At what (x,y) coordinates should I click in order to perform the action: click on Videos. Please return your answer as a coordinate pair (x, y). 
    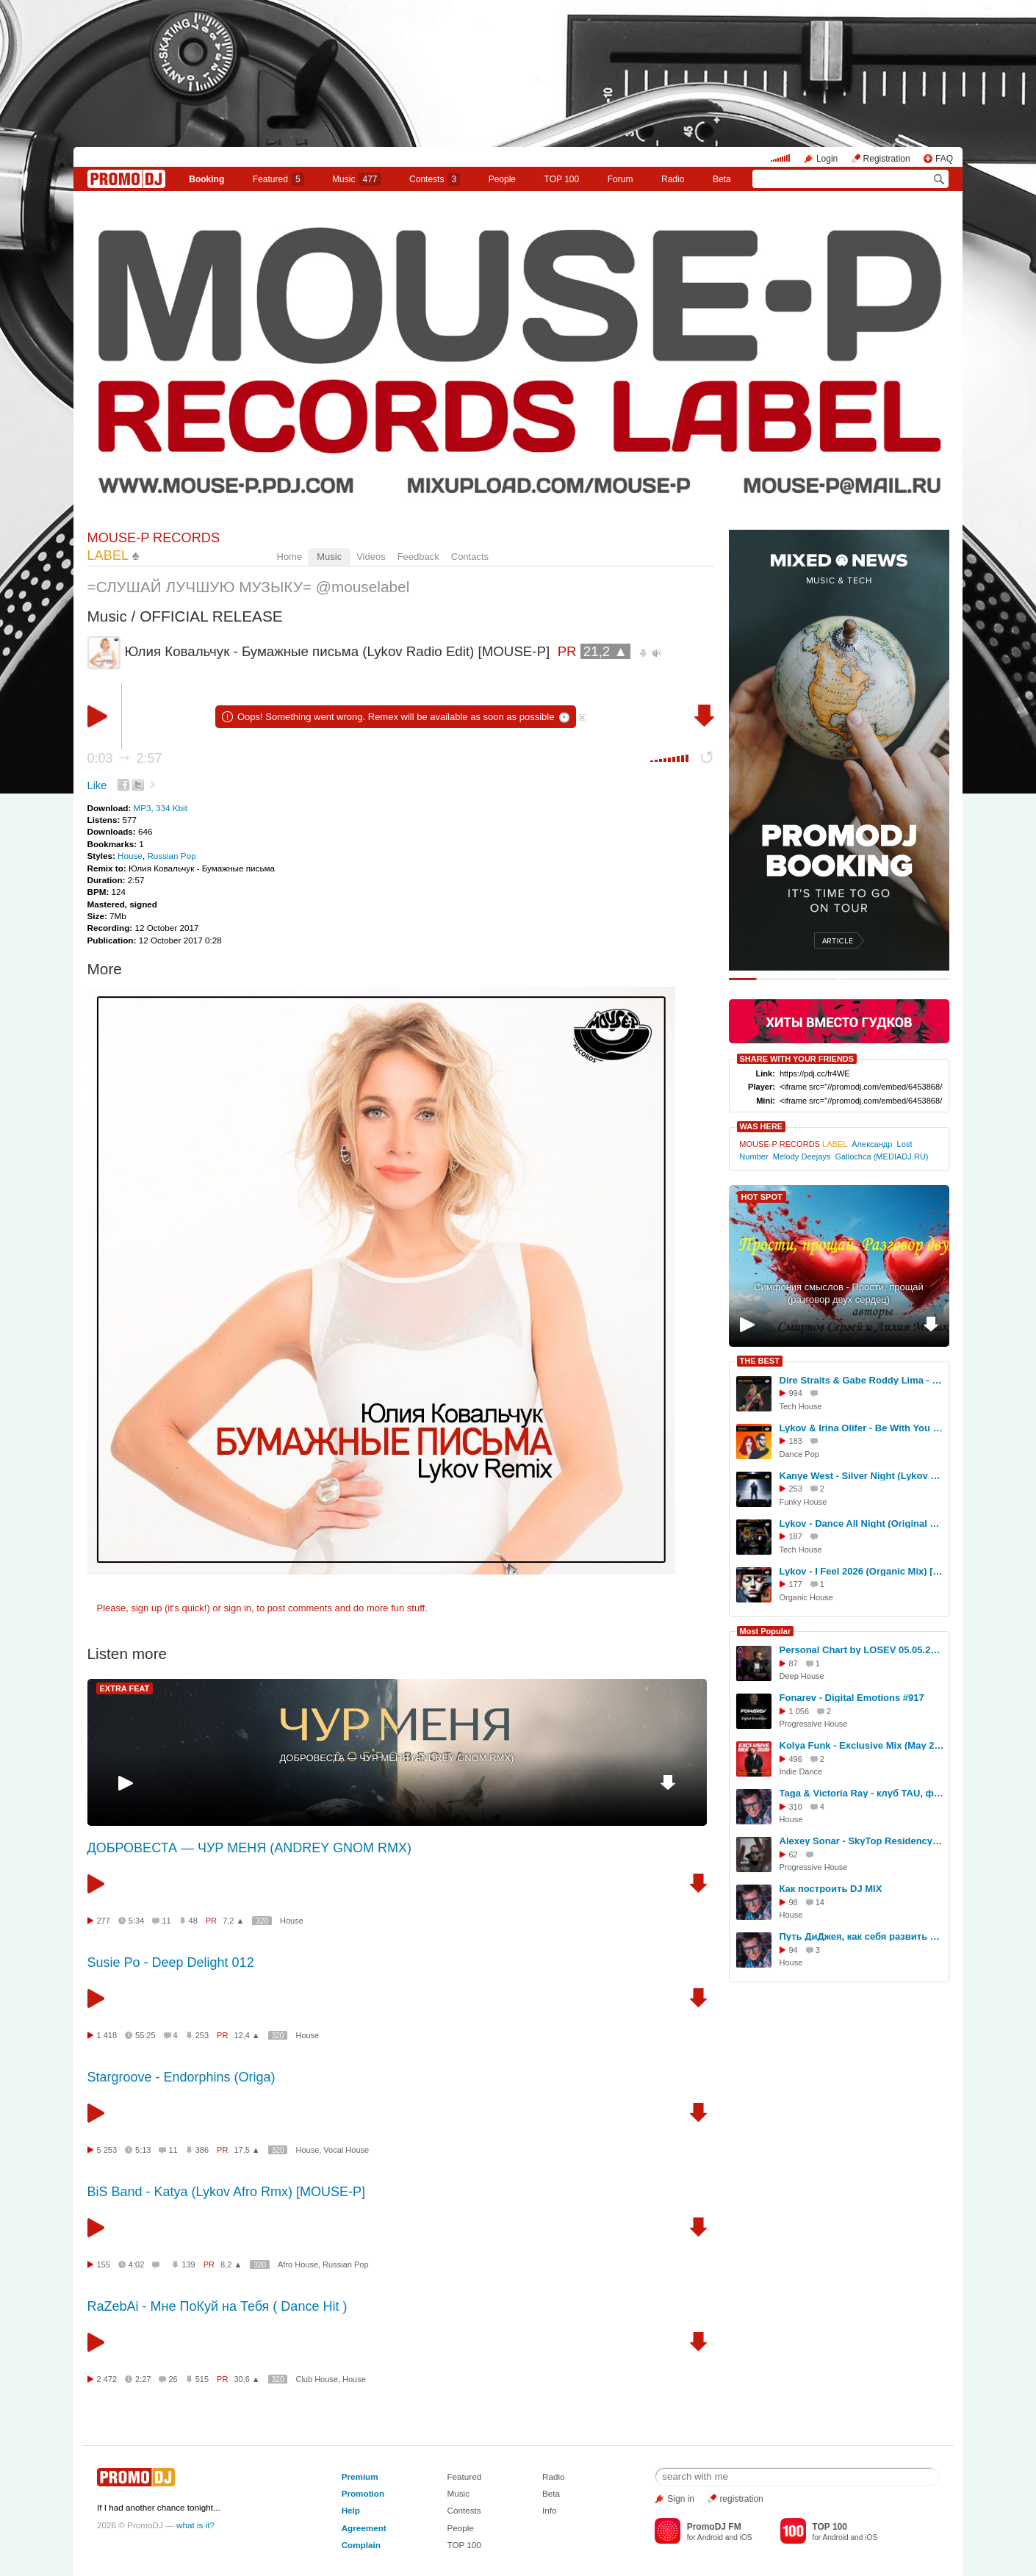
    Looking at the image, I should click on (371, 556).